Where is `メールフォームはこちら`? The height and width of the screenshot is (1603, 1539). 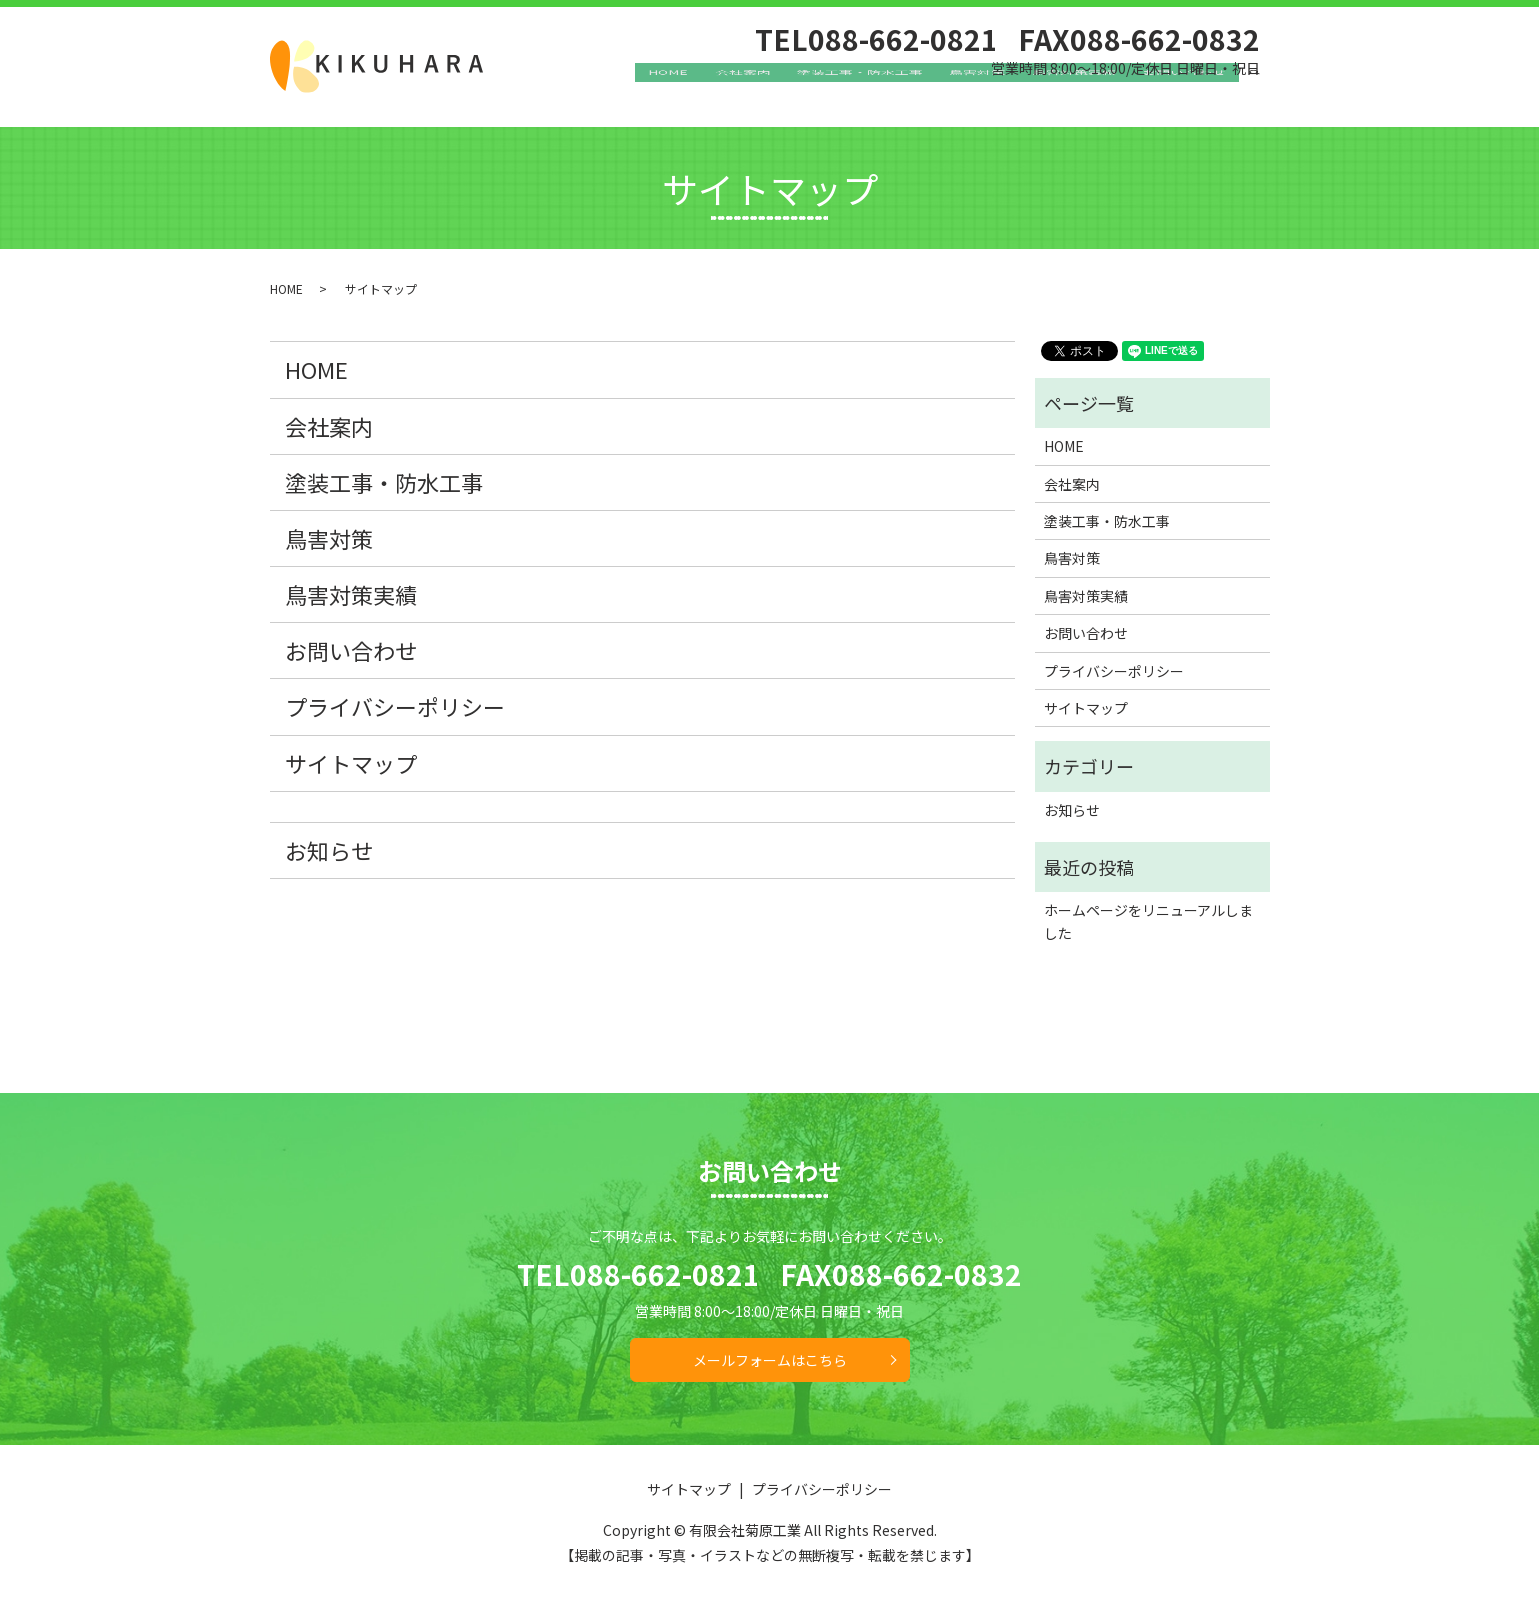
メールフォームはこちら is located at coordinates (770, 1360).